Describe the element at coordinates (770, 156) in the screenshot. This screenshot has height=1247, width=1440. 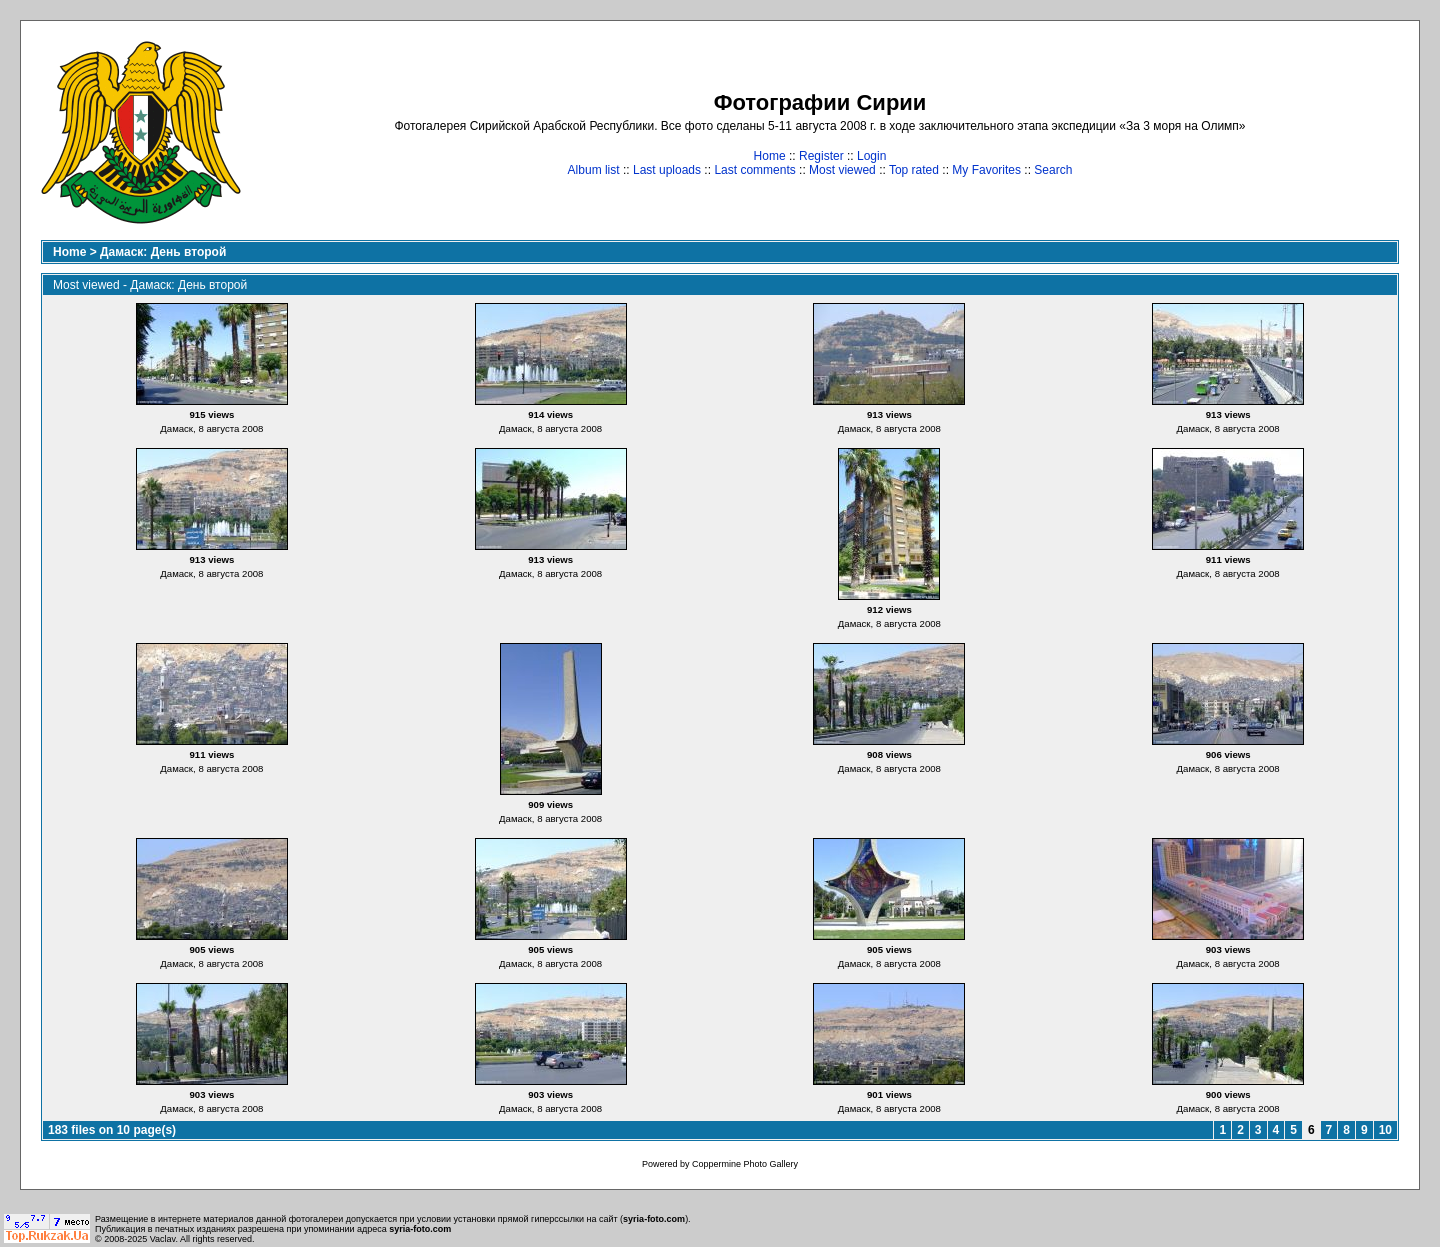
I see `Home` at that location.